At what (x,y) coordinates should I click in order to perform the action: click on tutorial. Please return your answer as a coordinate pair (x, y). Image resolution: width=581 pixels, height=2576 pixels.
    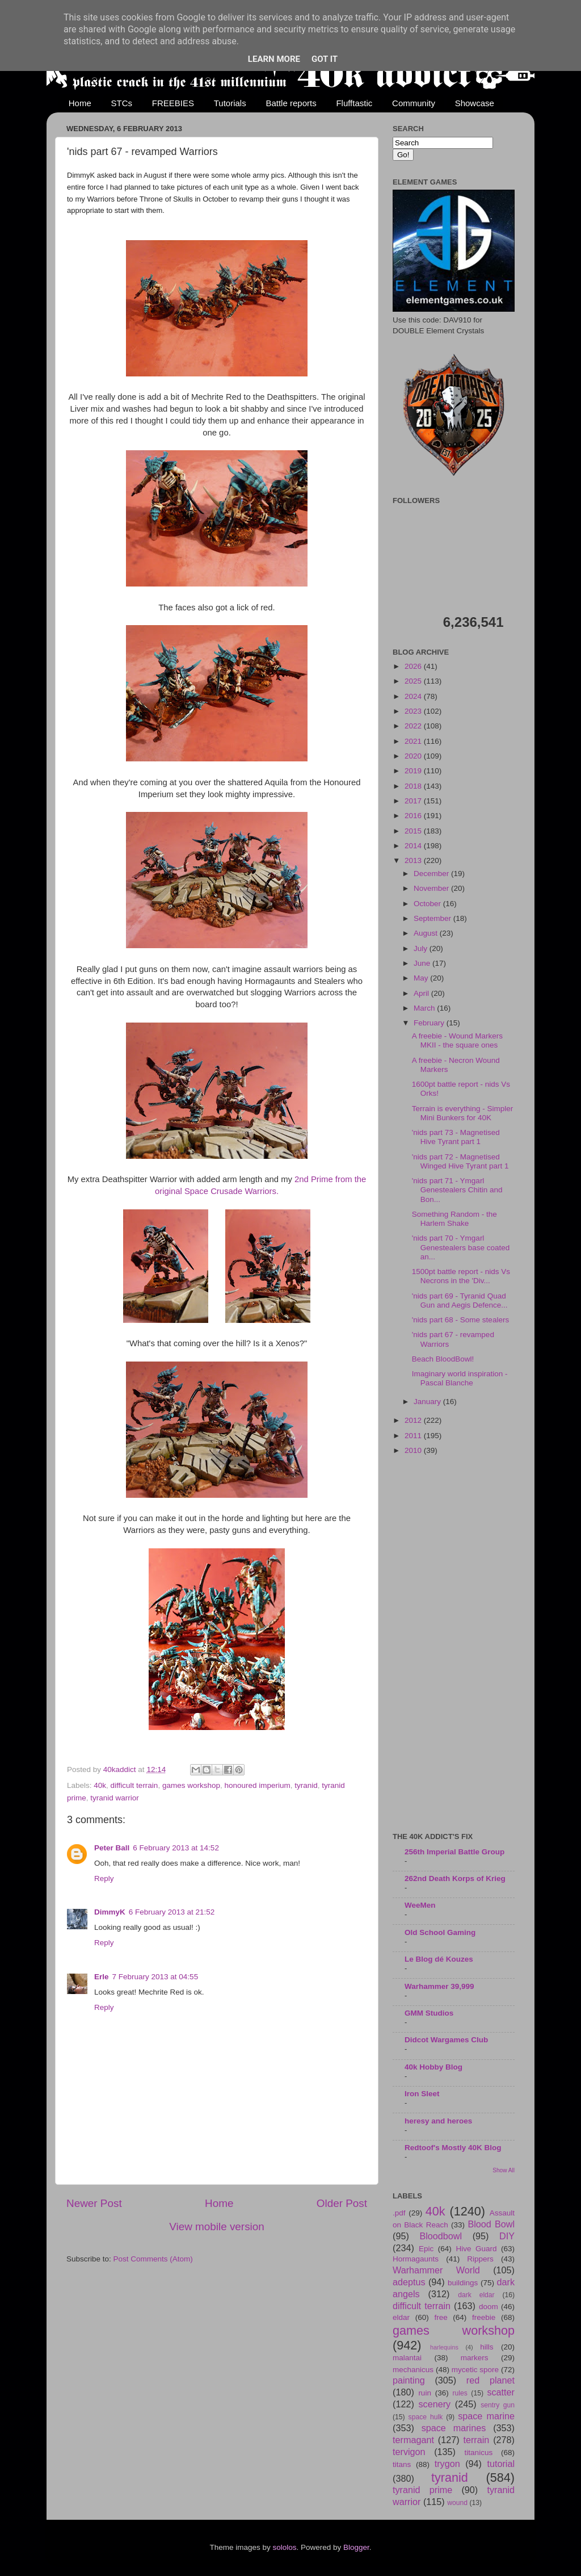
    Looking at the image, I should click on (501, 2463).